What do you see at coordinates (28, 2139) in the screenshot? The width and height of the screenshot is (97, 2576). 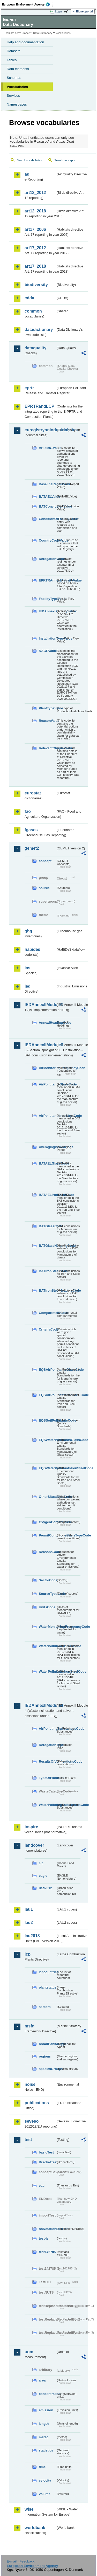 I see `test` at bounding box center [28, 2139].